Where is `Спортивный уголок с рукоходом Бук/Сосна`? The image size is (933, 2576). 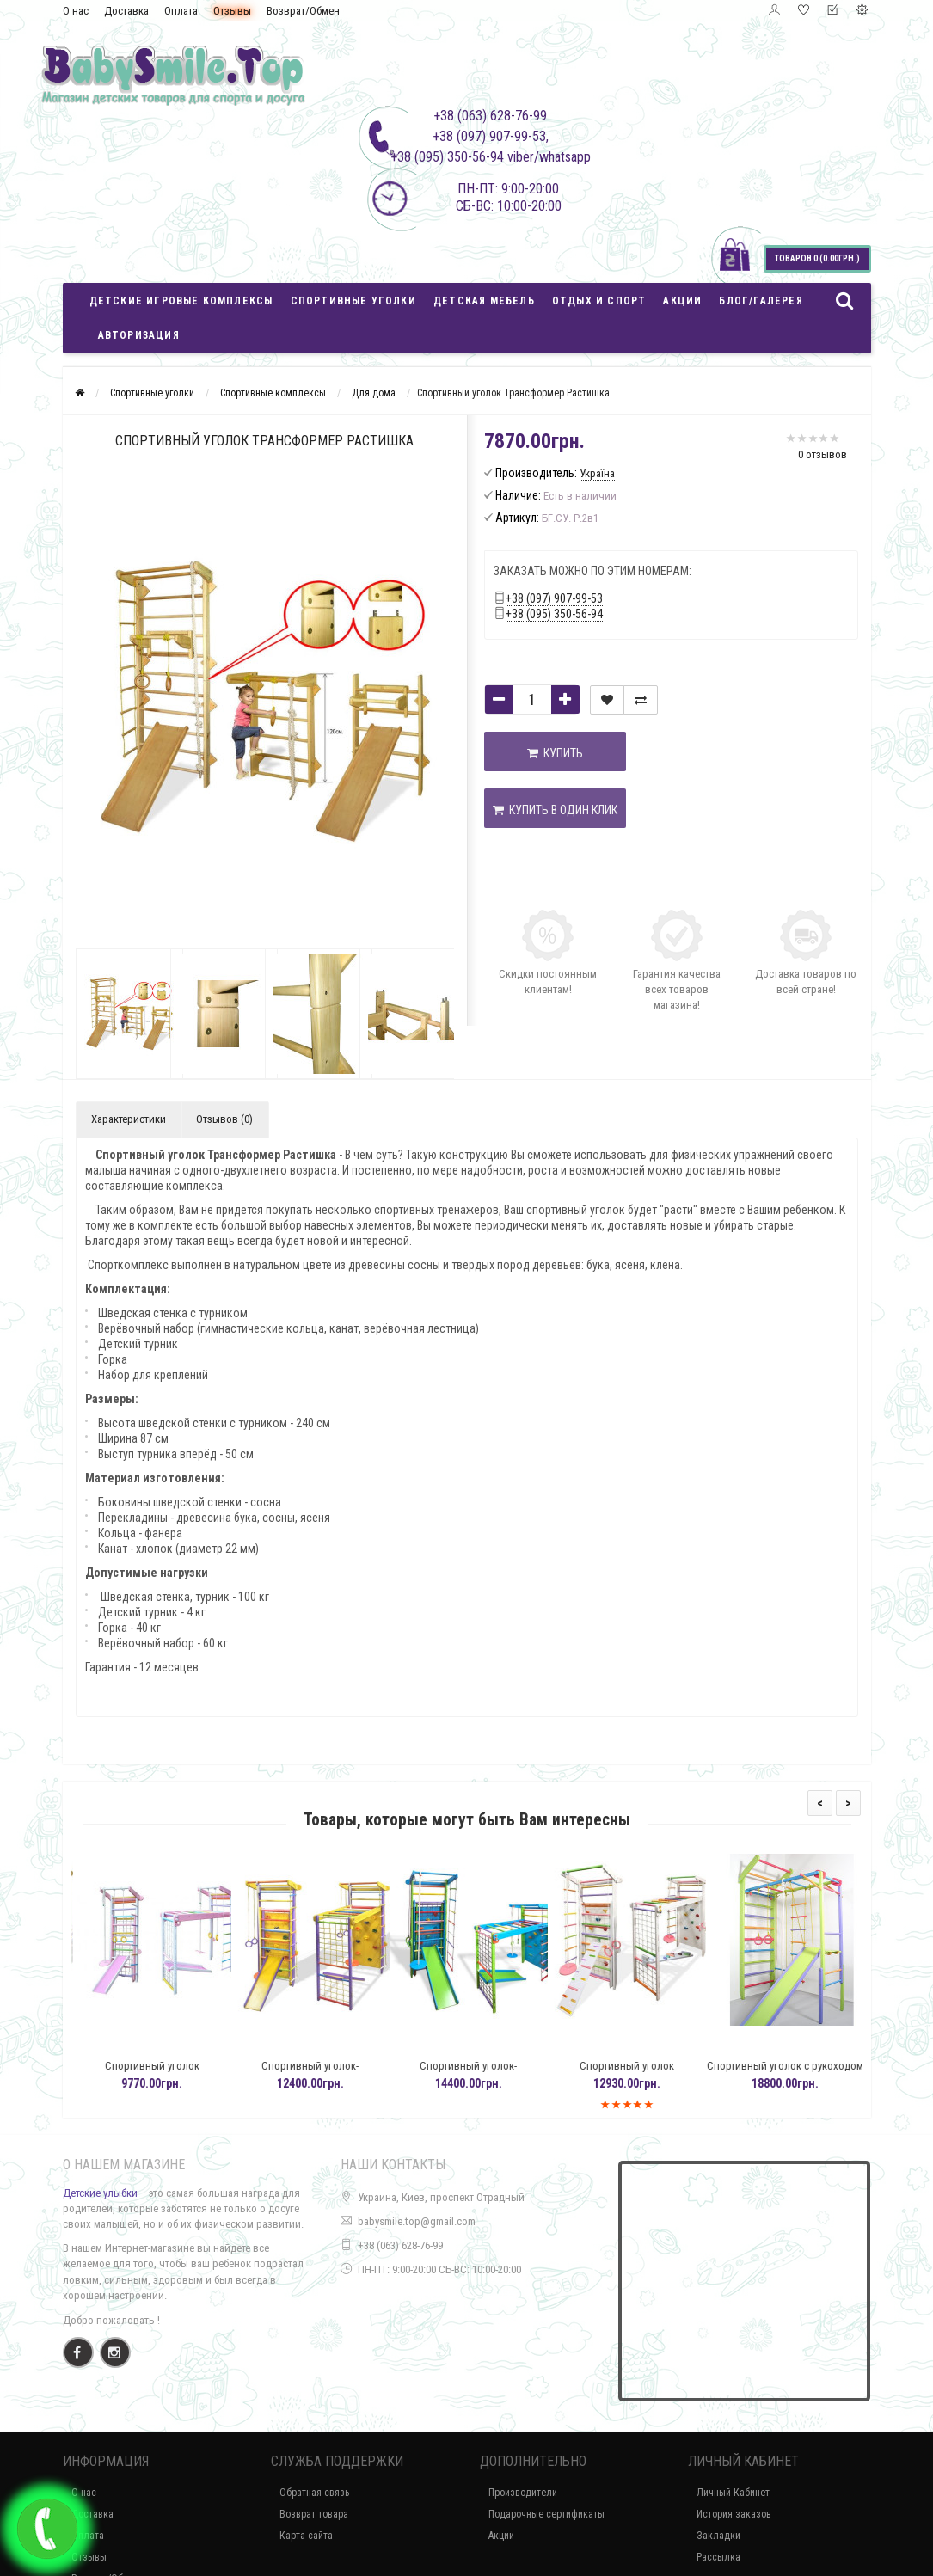 Спортивный уголок с рукоходом Бук/Сосна is located at coordinates (806, 2073).